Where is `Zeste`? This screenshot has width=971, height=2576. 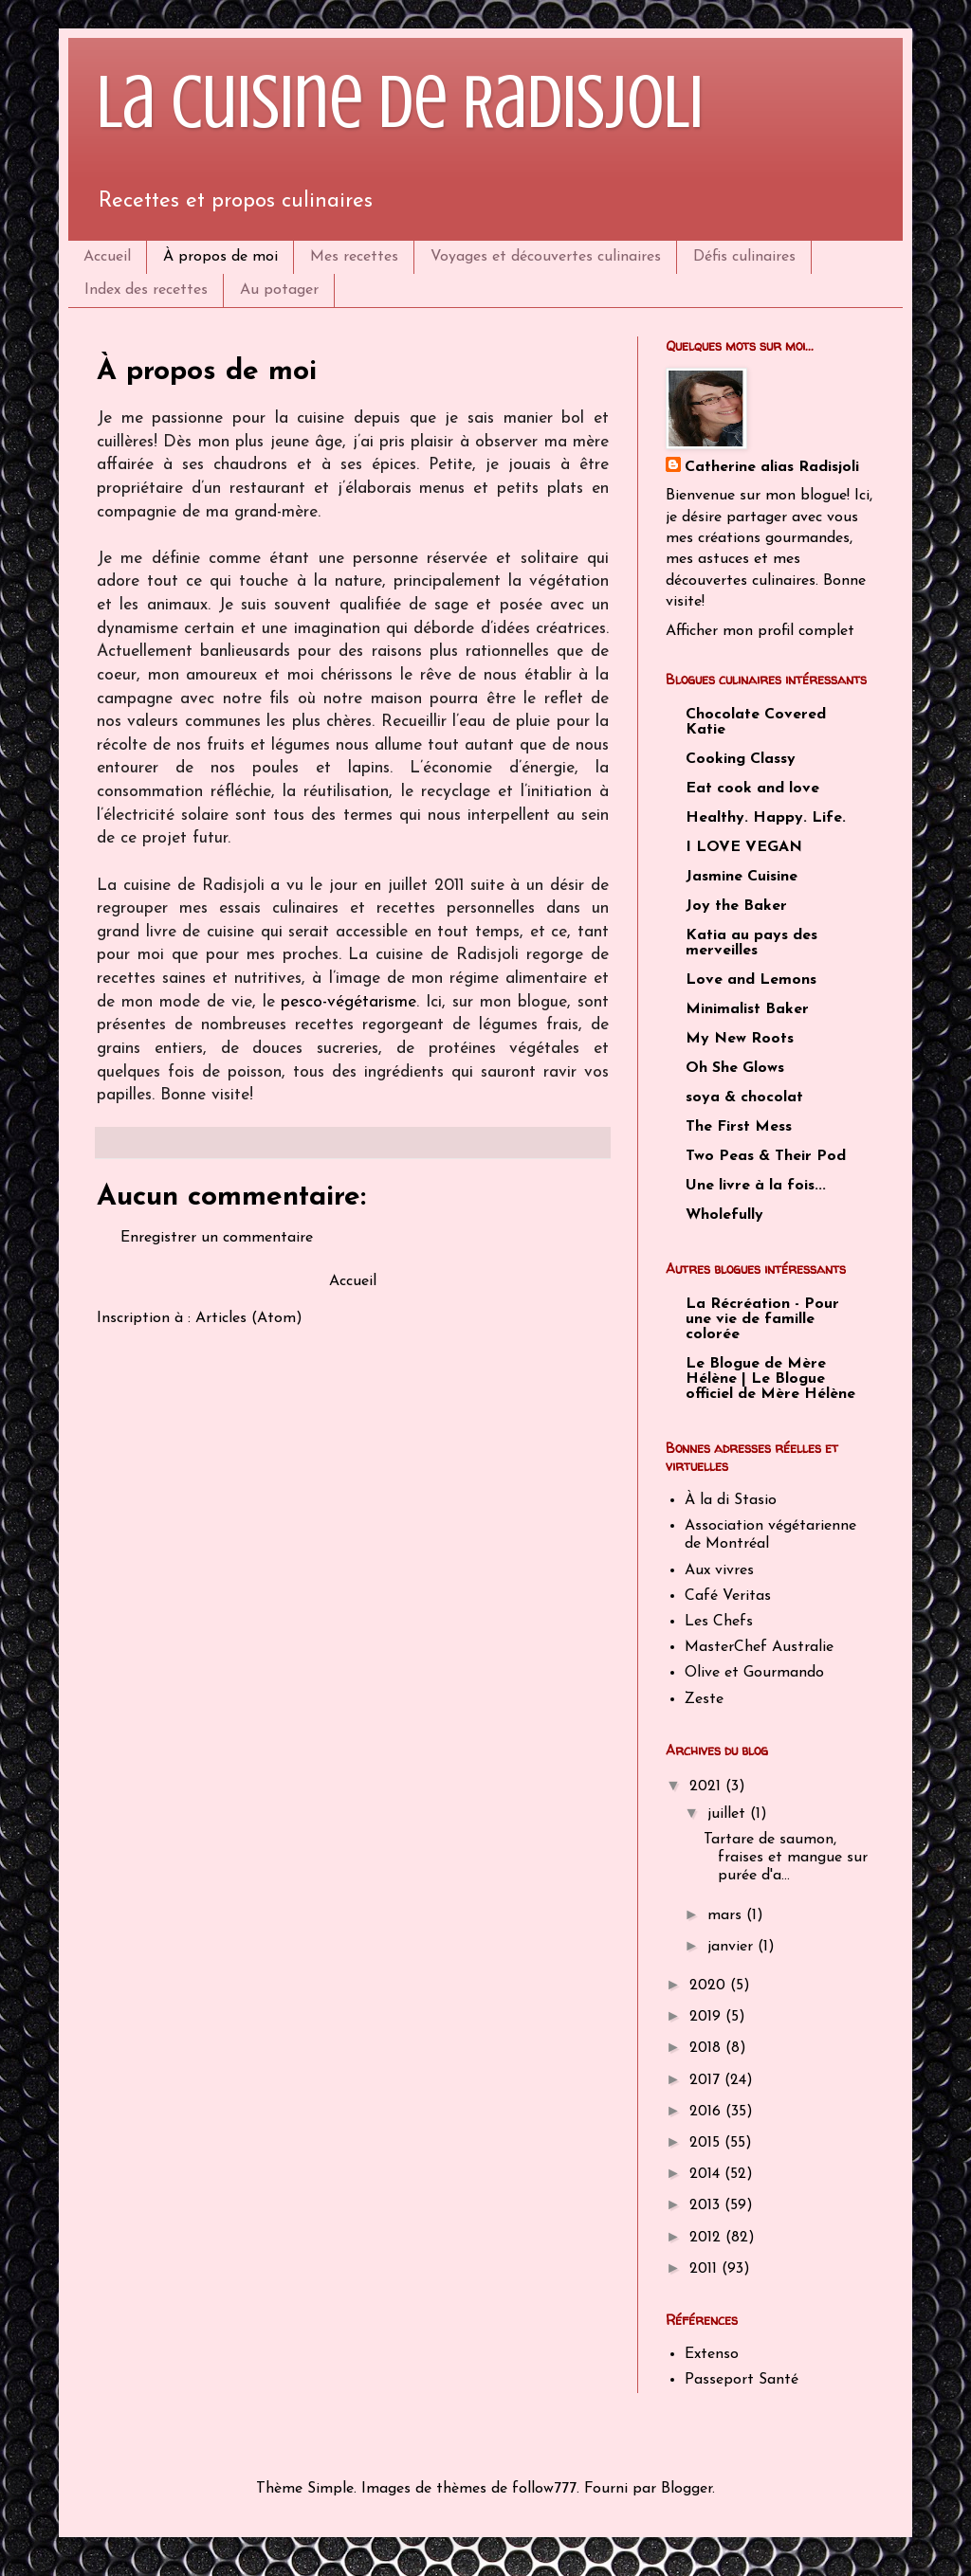
Zeste is located at coordinates (704, 1699).